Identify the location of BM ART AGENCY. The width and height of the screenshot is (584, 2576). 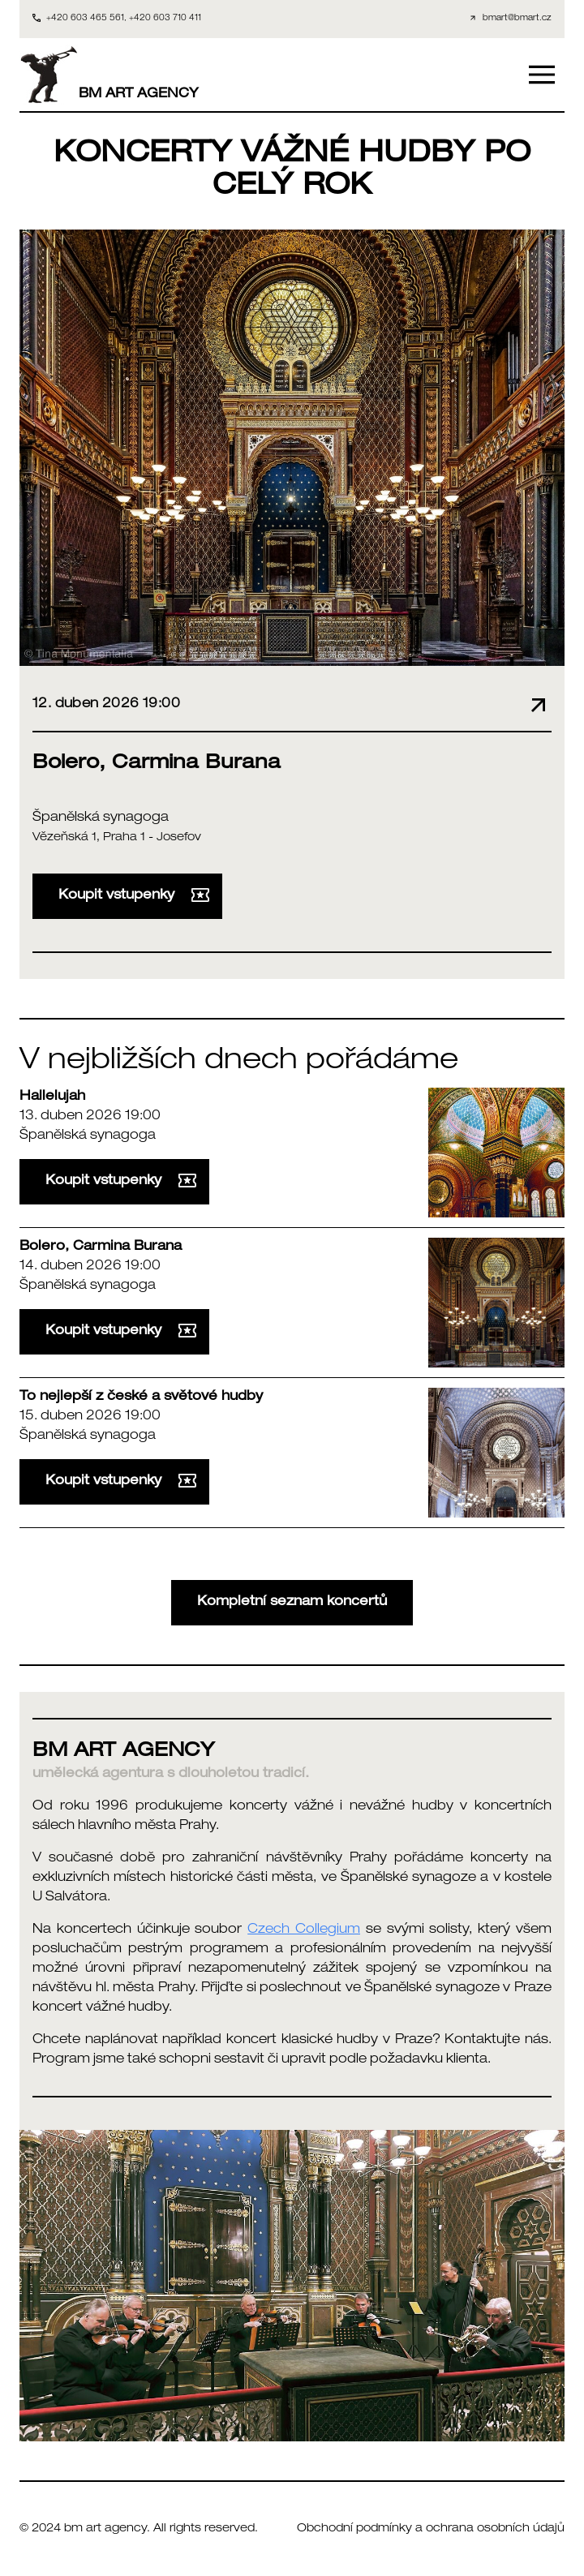
(109, 75).